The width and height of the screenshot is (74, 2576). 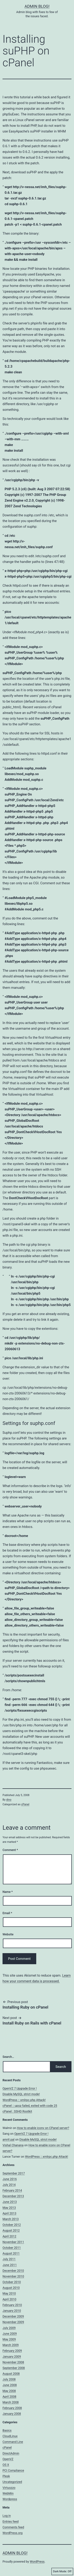 I want to click on July 2008, so click(x=9, y=2379).